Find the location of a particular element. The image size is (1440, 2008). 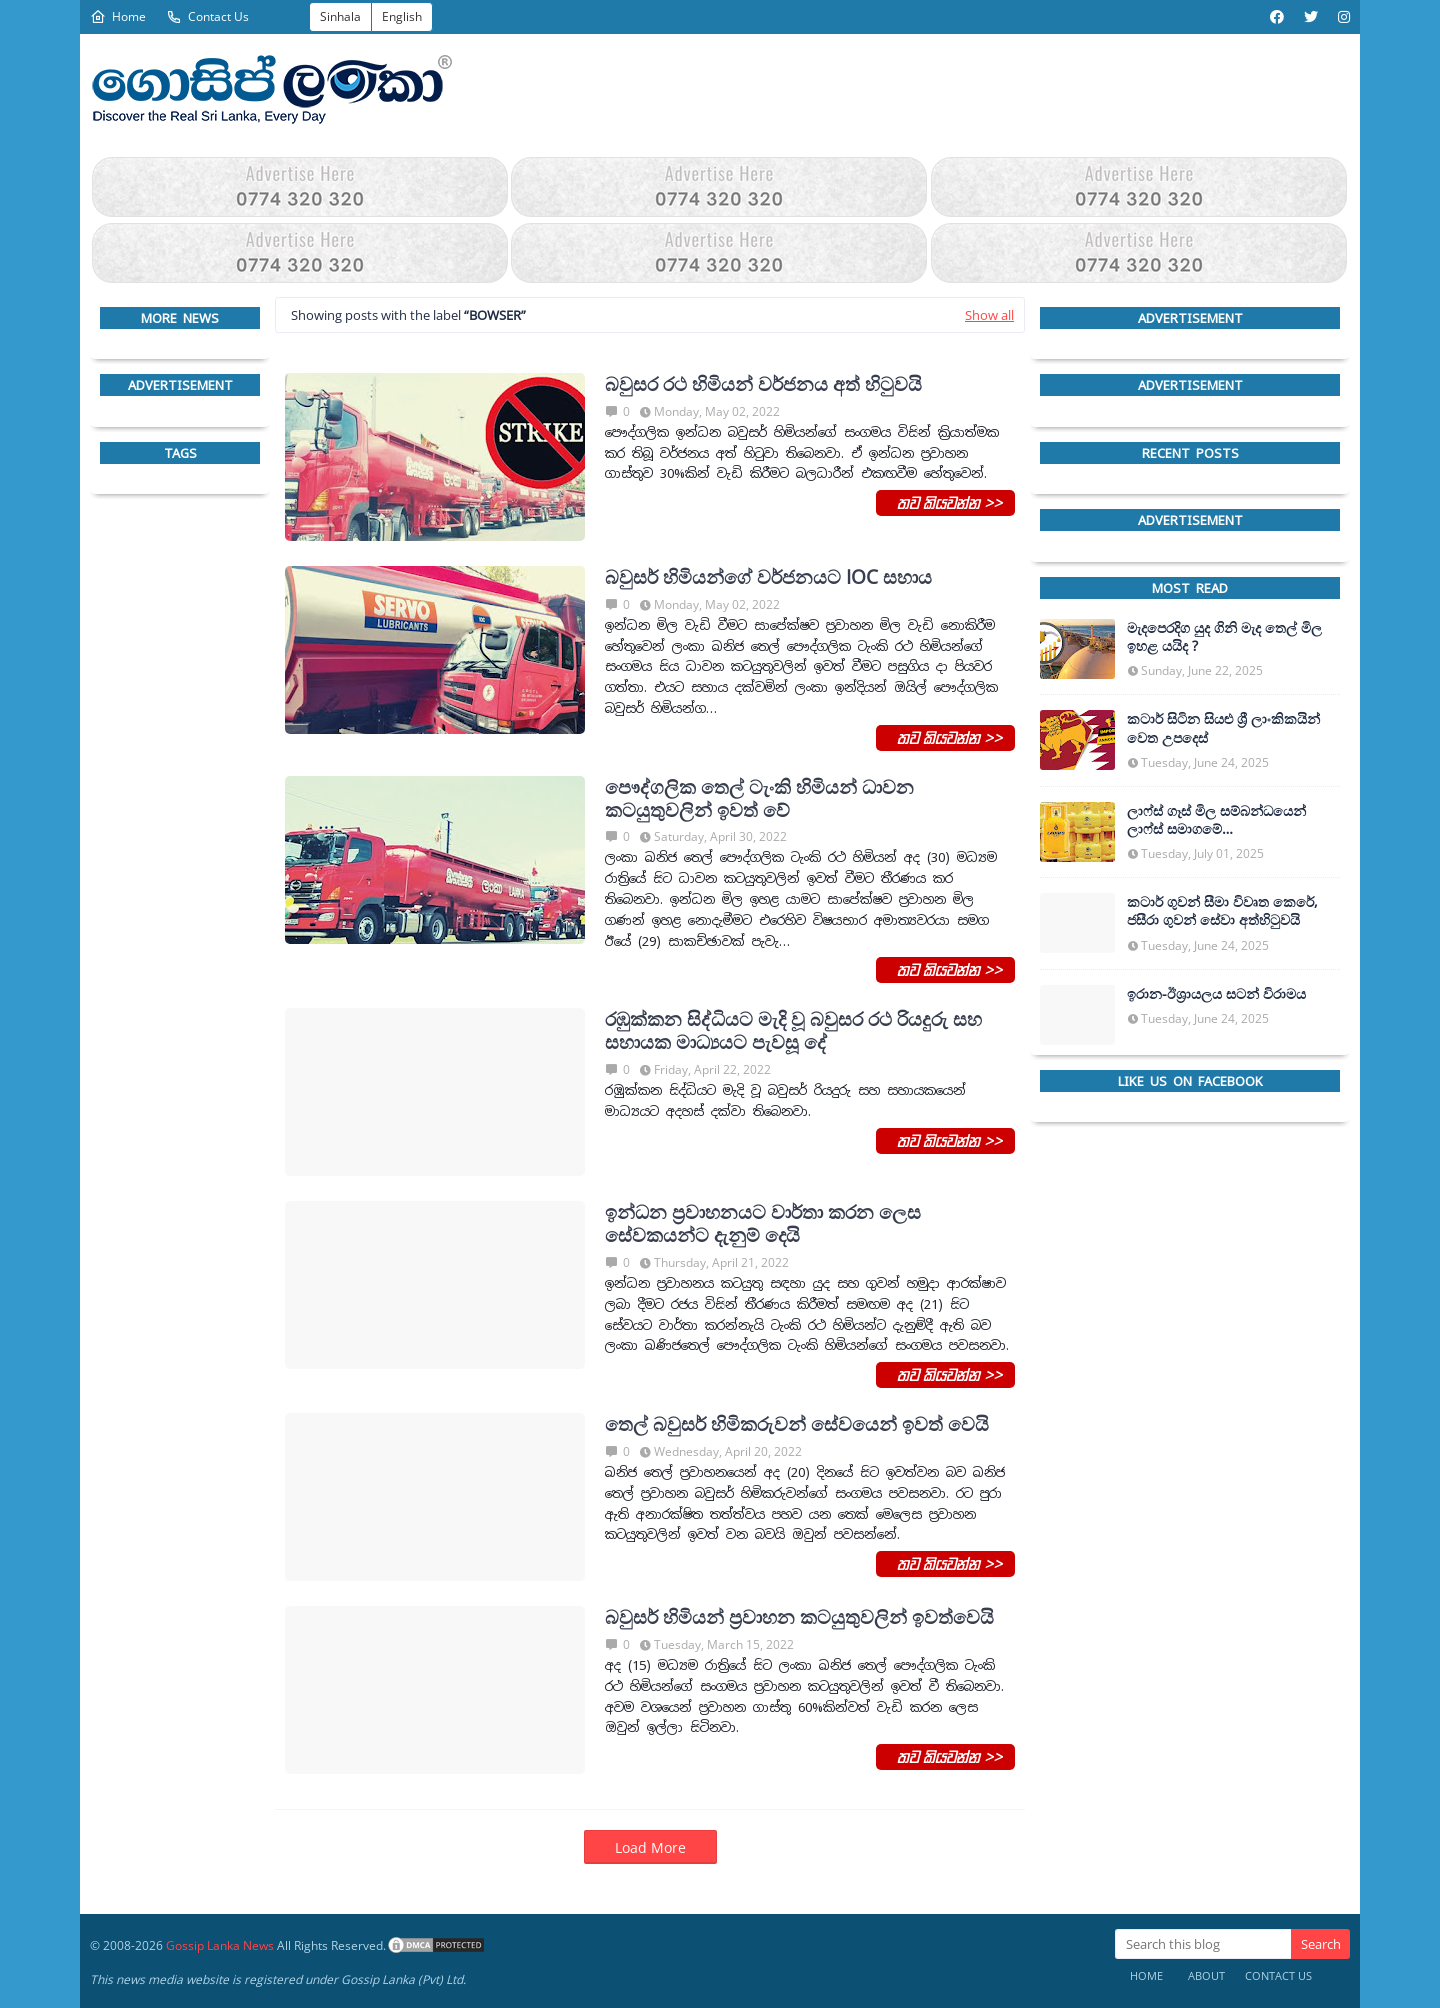

බවුසර් හිමියන් ප්‍රවාහන කටයුතුවලින් ඉවත්වෙයි is located at coordinates (799, 1617).